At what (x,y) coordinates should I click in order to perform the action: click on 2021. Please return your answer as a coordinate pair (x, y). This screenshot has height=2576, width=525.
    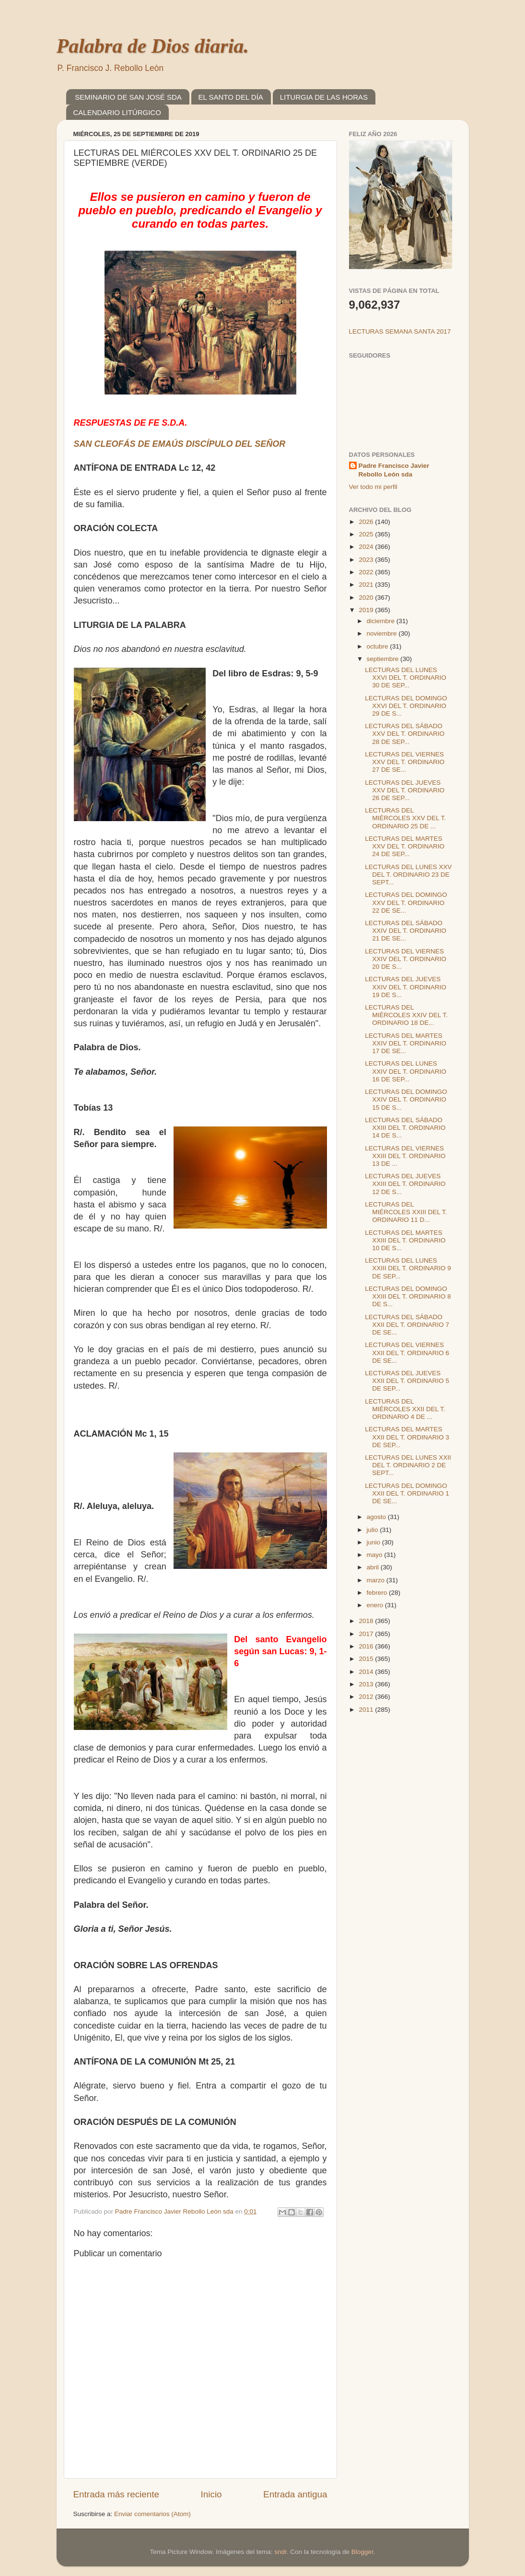
    Looking at the image, I should click on (367, 584).